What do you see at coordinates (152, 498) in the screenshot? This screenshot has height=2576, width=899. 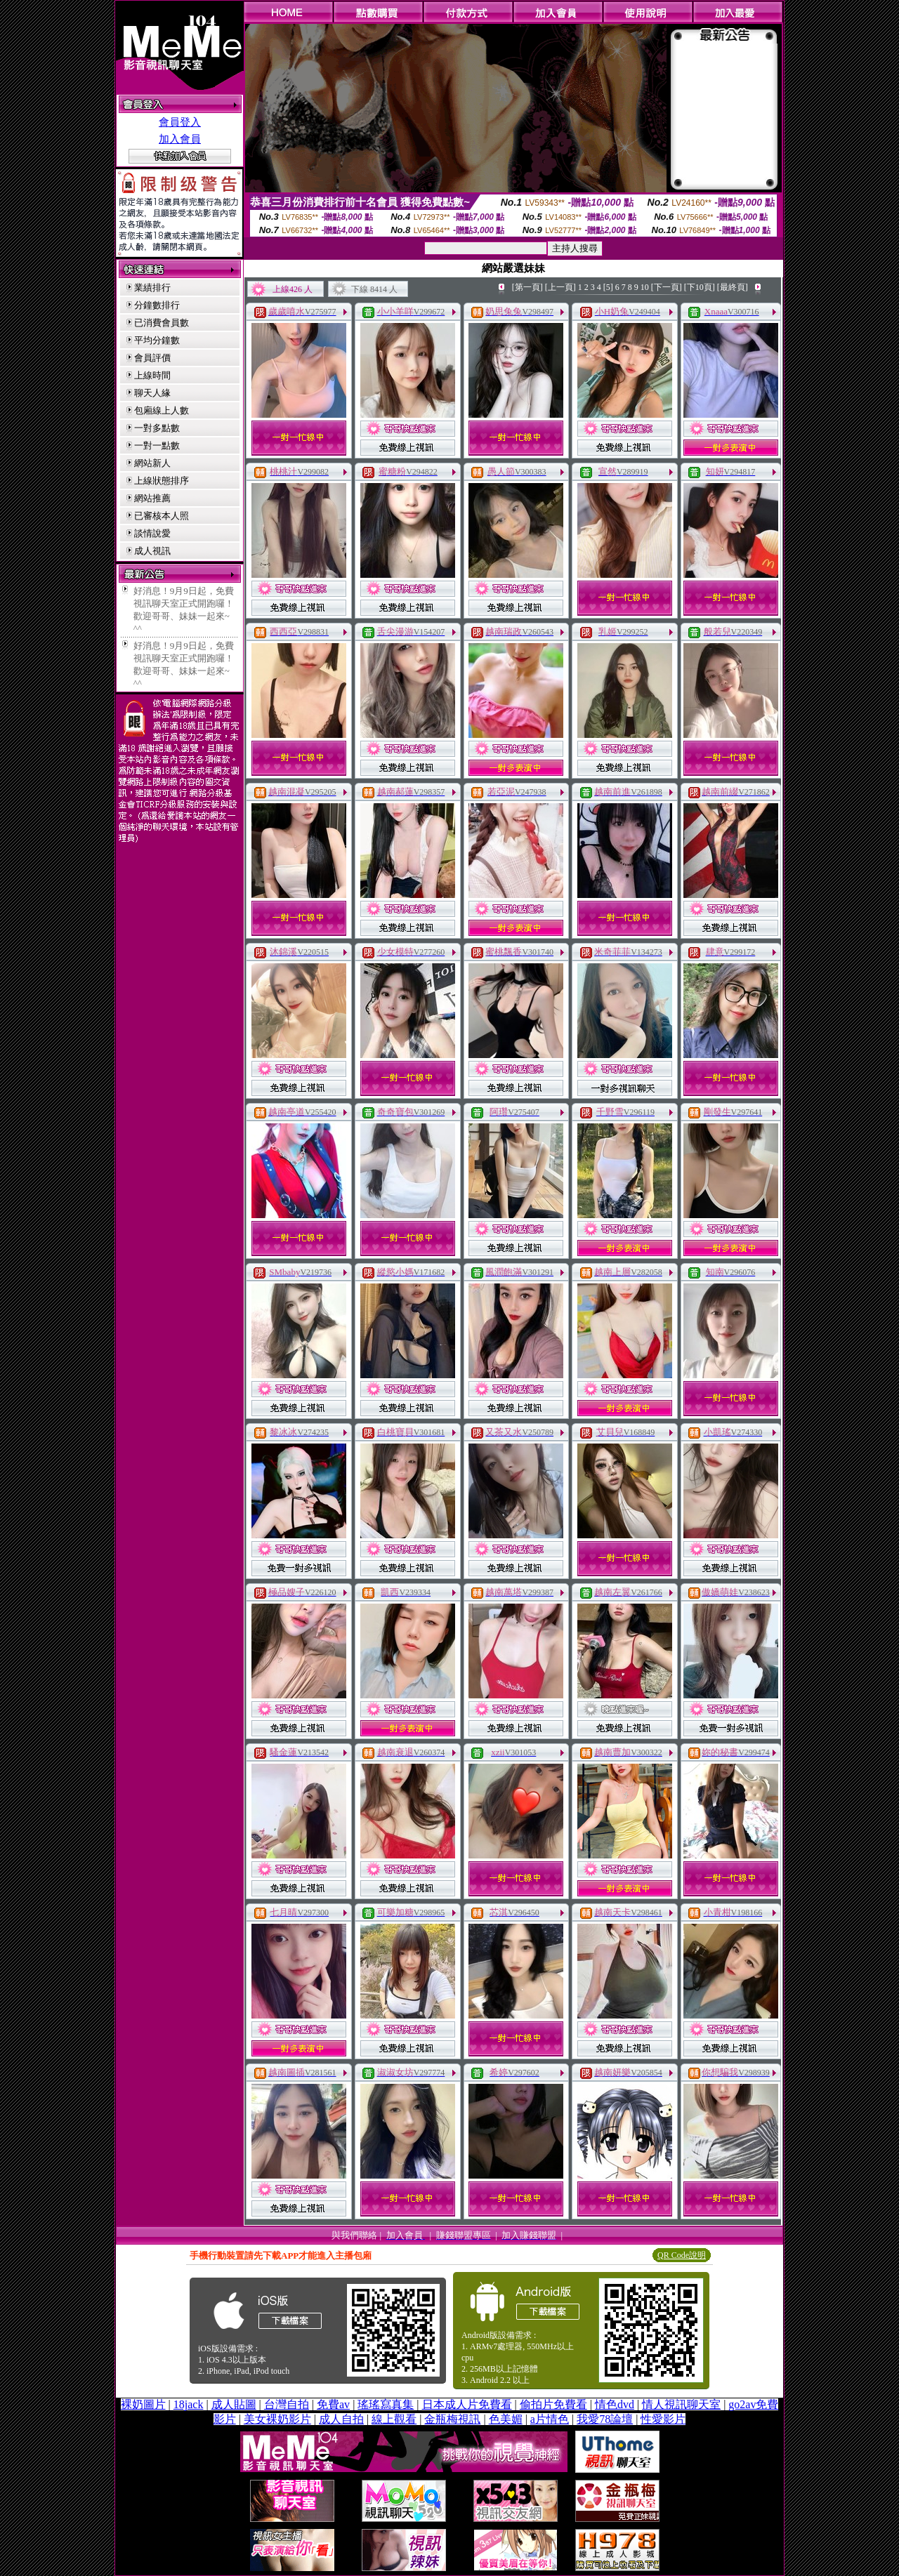 I see `網站推薦` at bounding box center [152, 498].